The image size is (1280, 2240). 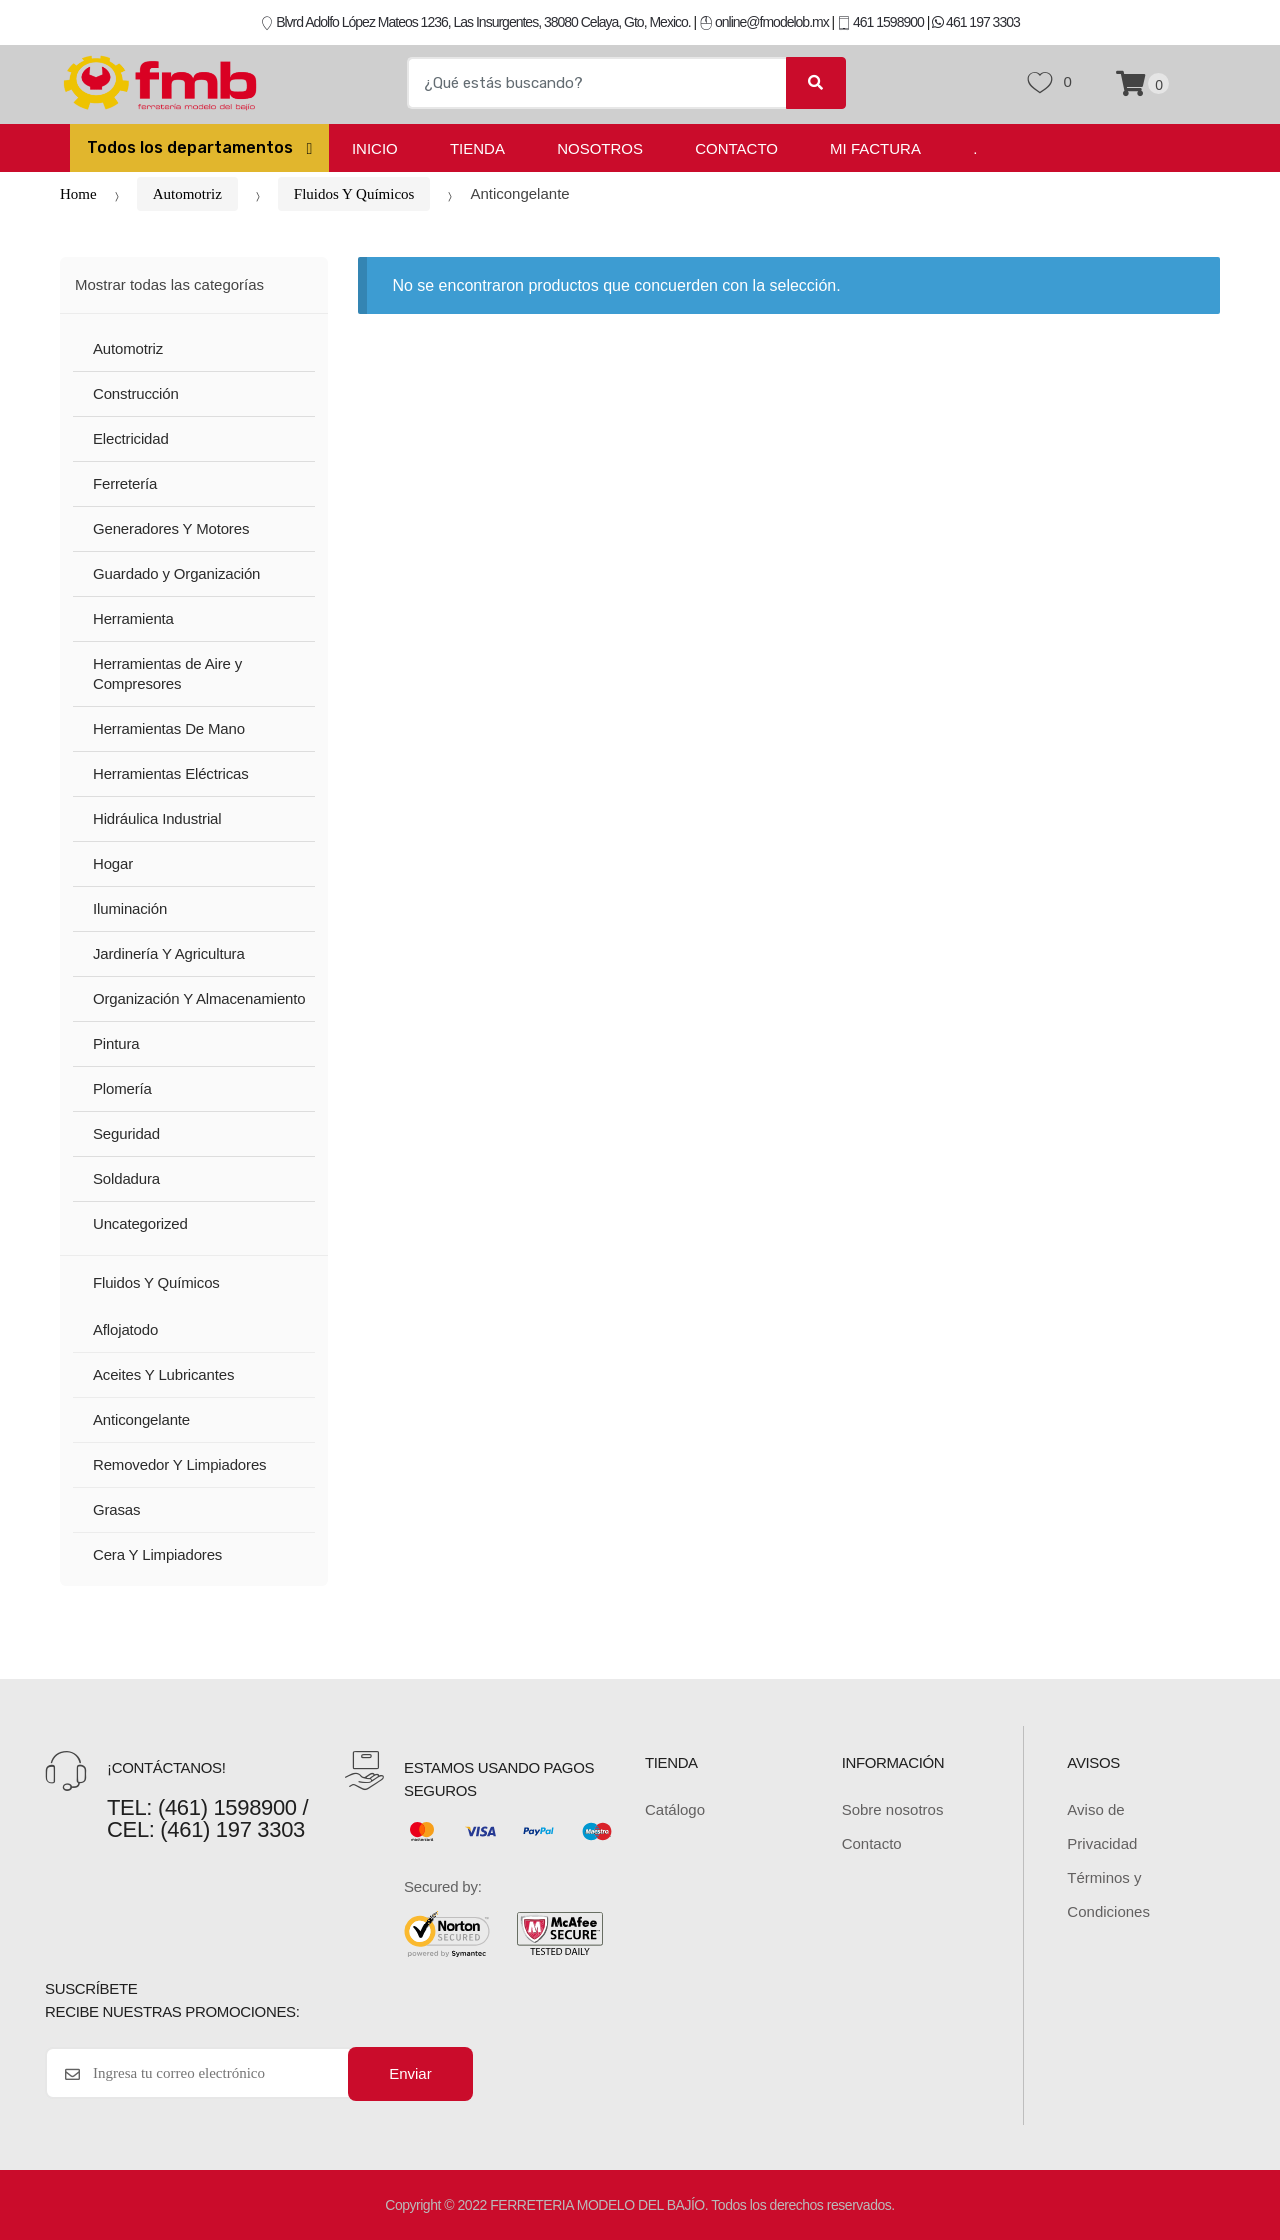 I want to click on Plomería, so click(x=122, y=1088).